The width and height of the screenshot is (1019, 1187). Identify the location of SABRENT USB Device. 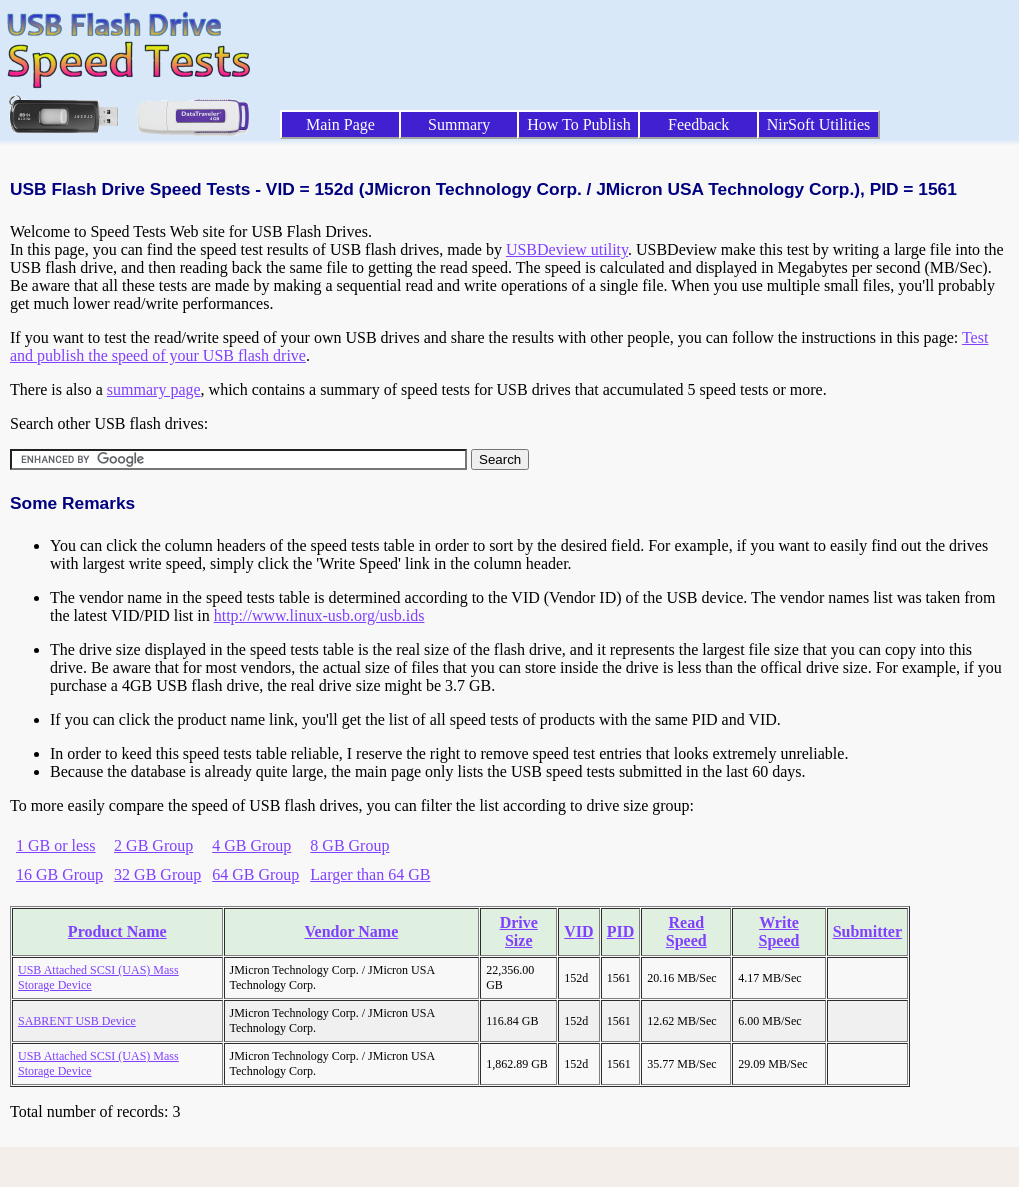
(77, 1021).